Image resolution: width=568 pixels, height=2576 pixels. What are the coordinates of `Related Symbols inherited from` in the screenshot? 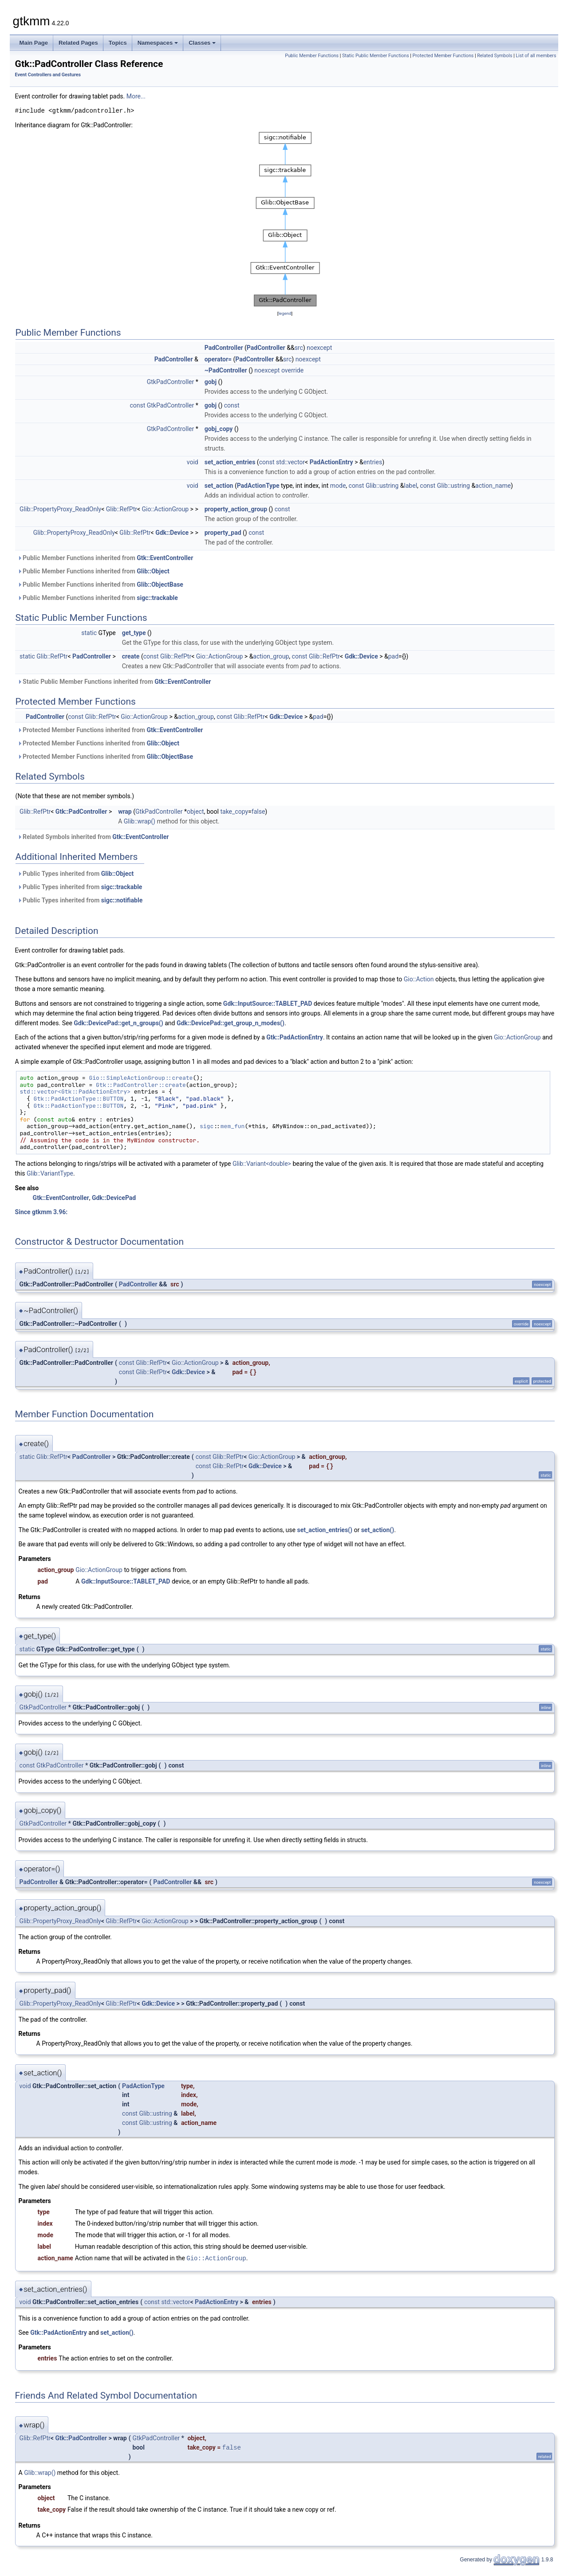 It's located at (93, 836).